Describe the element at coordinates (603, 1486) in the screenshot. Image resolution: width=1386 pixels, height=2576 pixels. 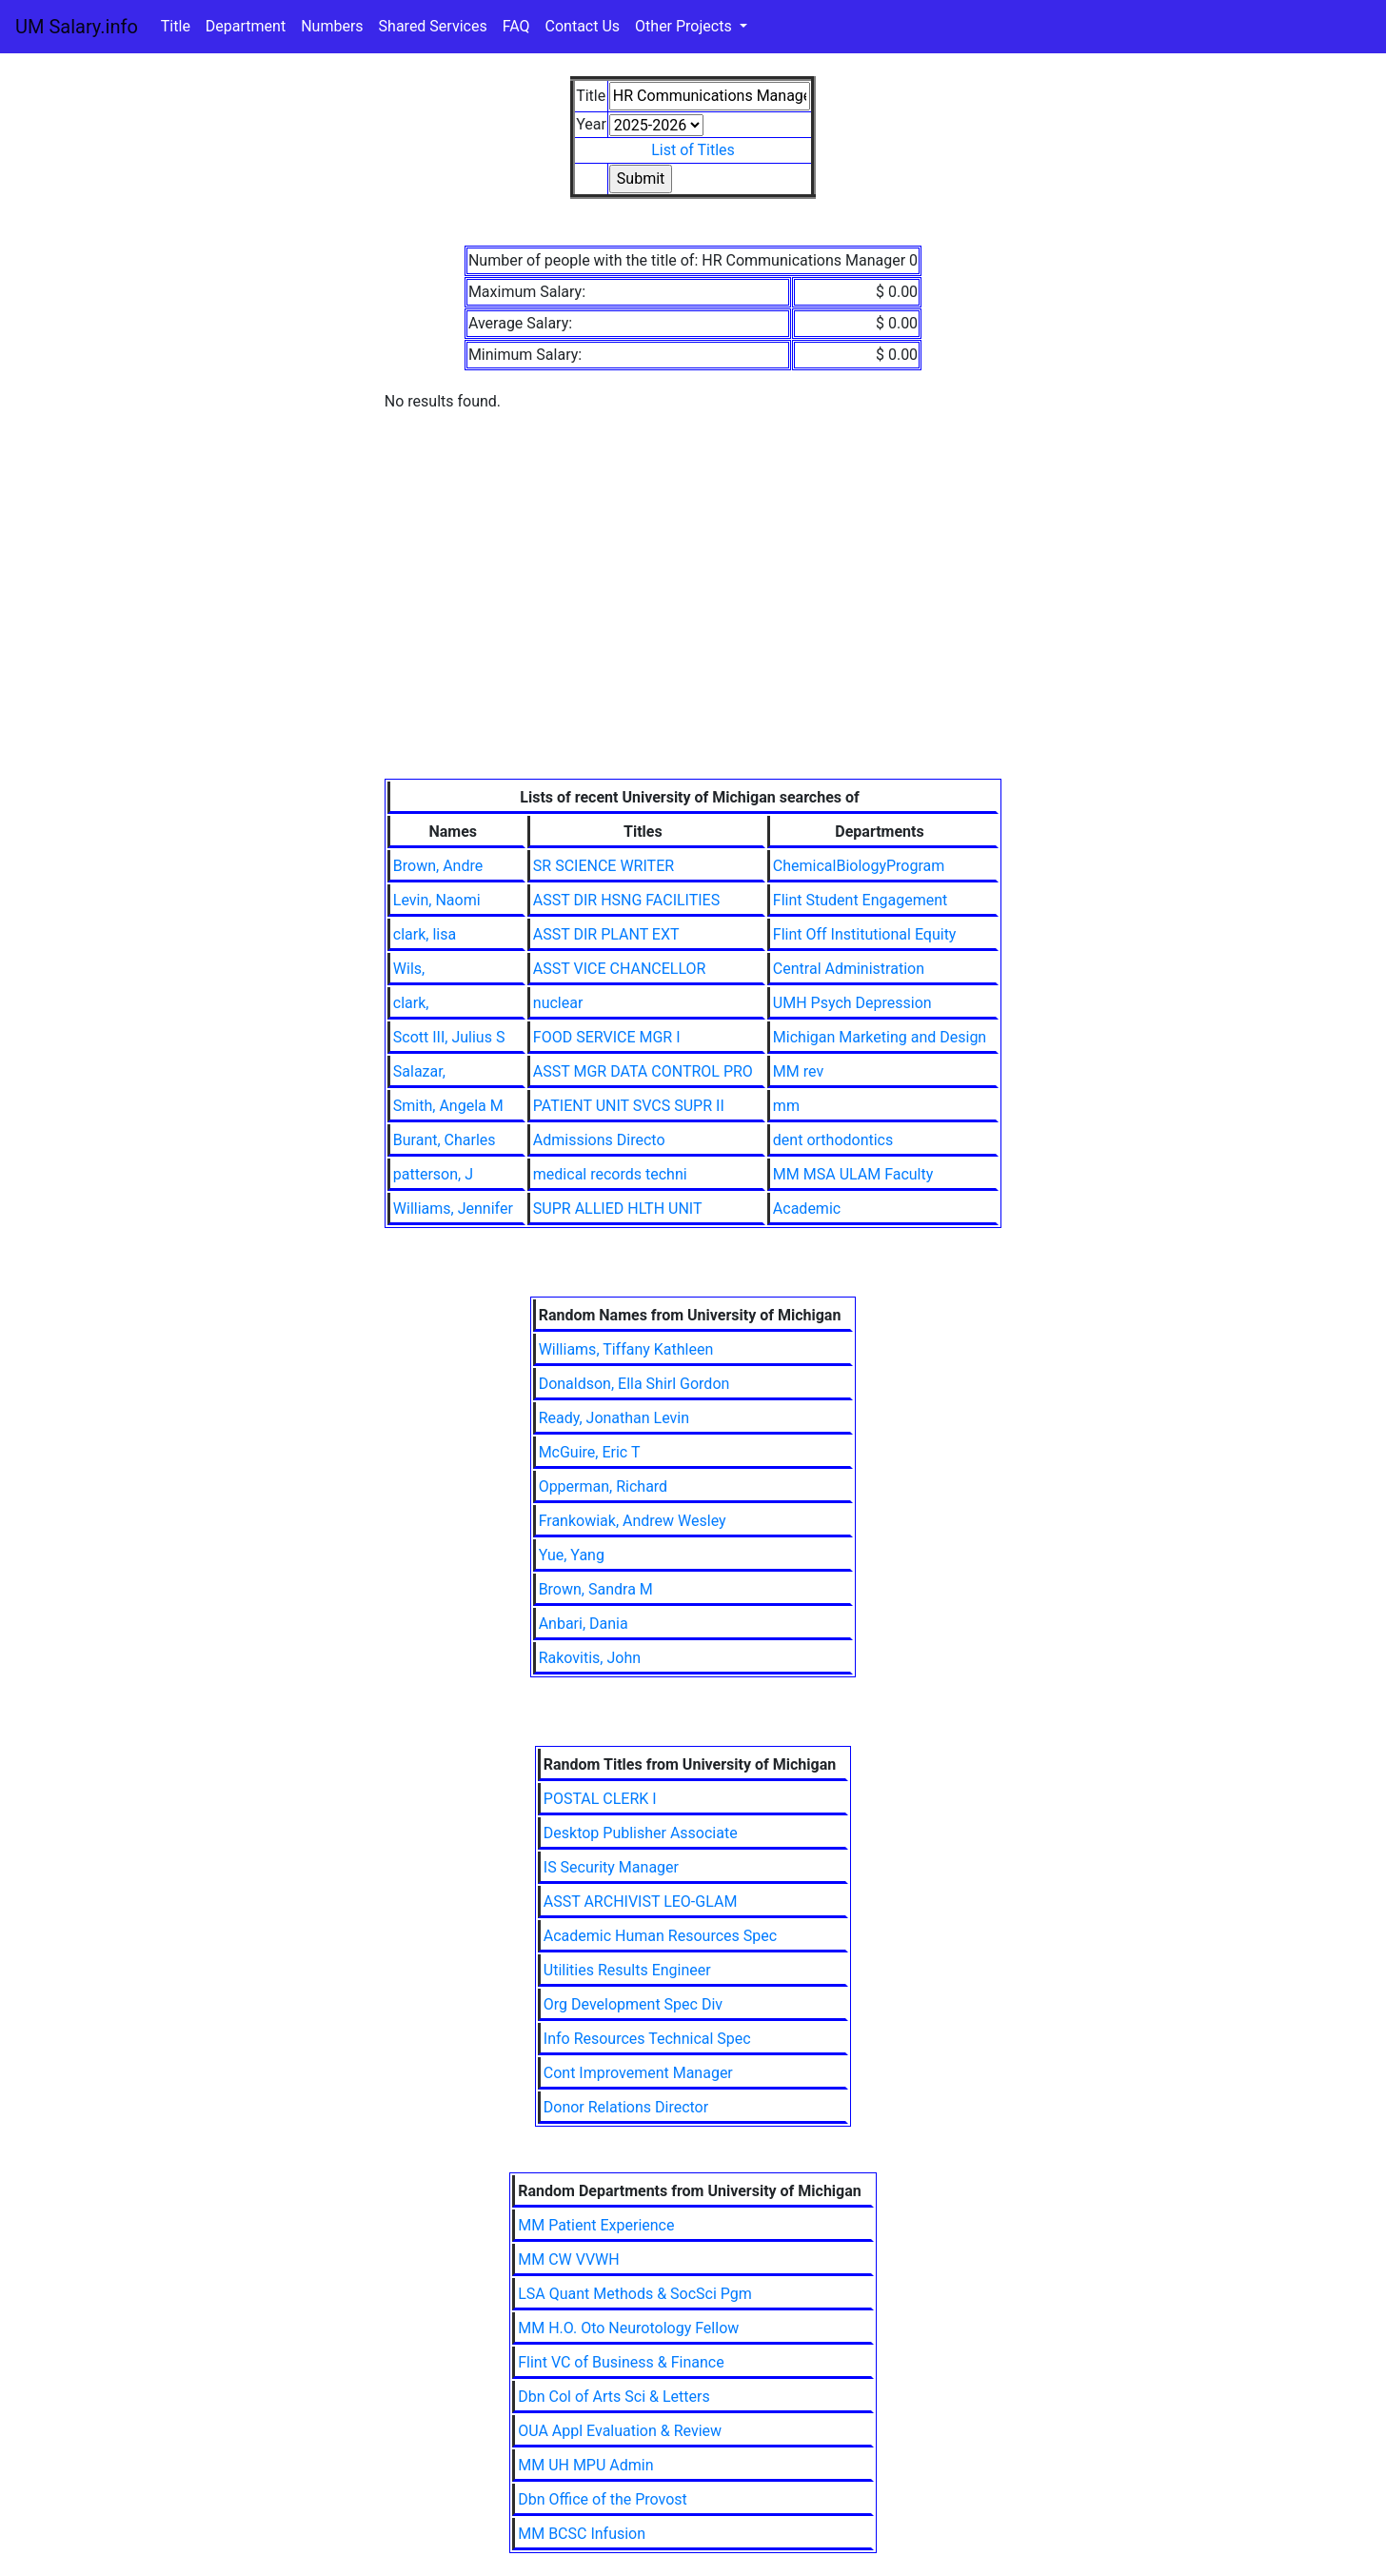
I see `Opperman, Richard` at that location.